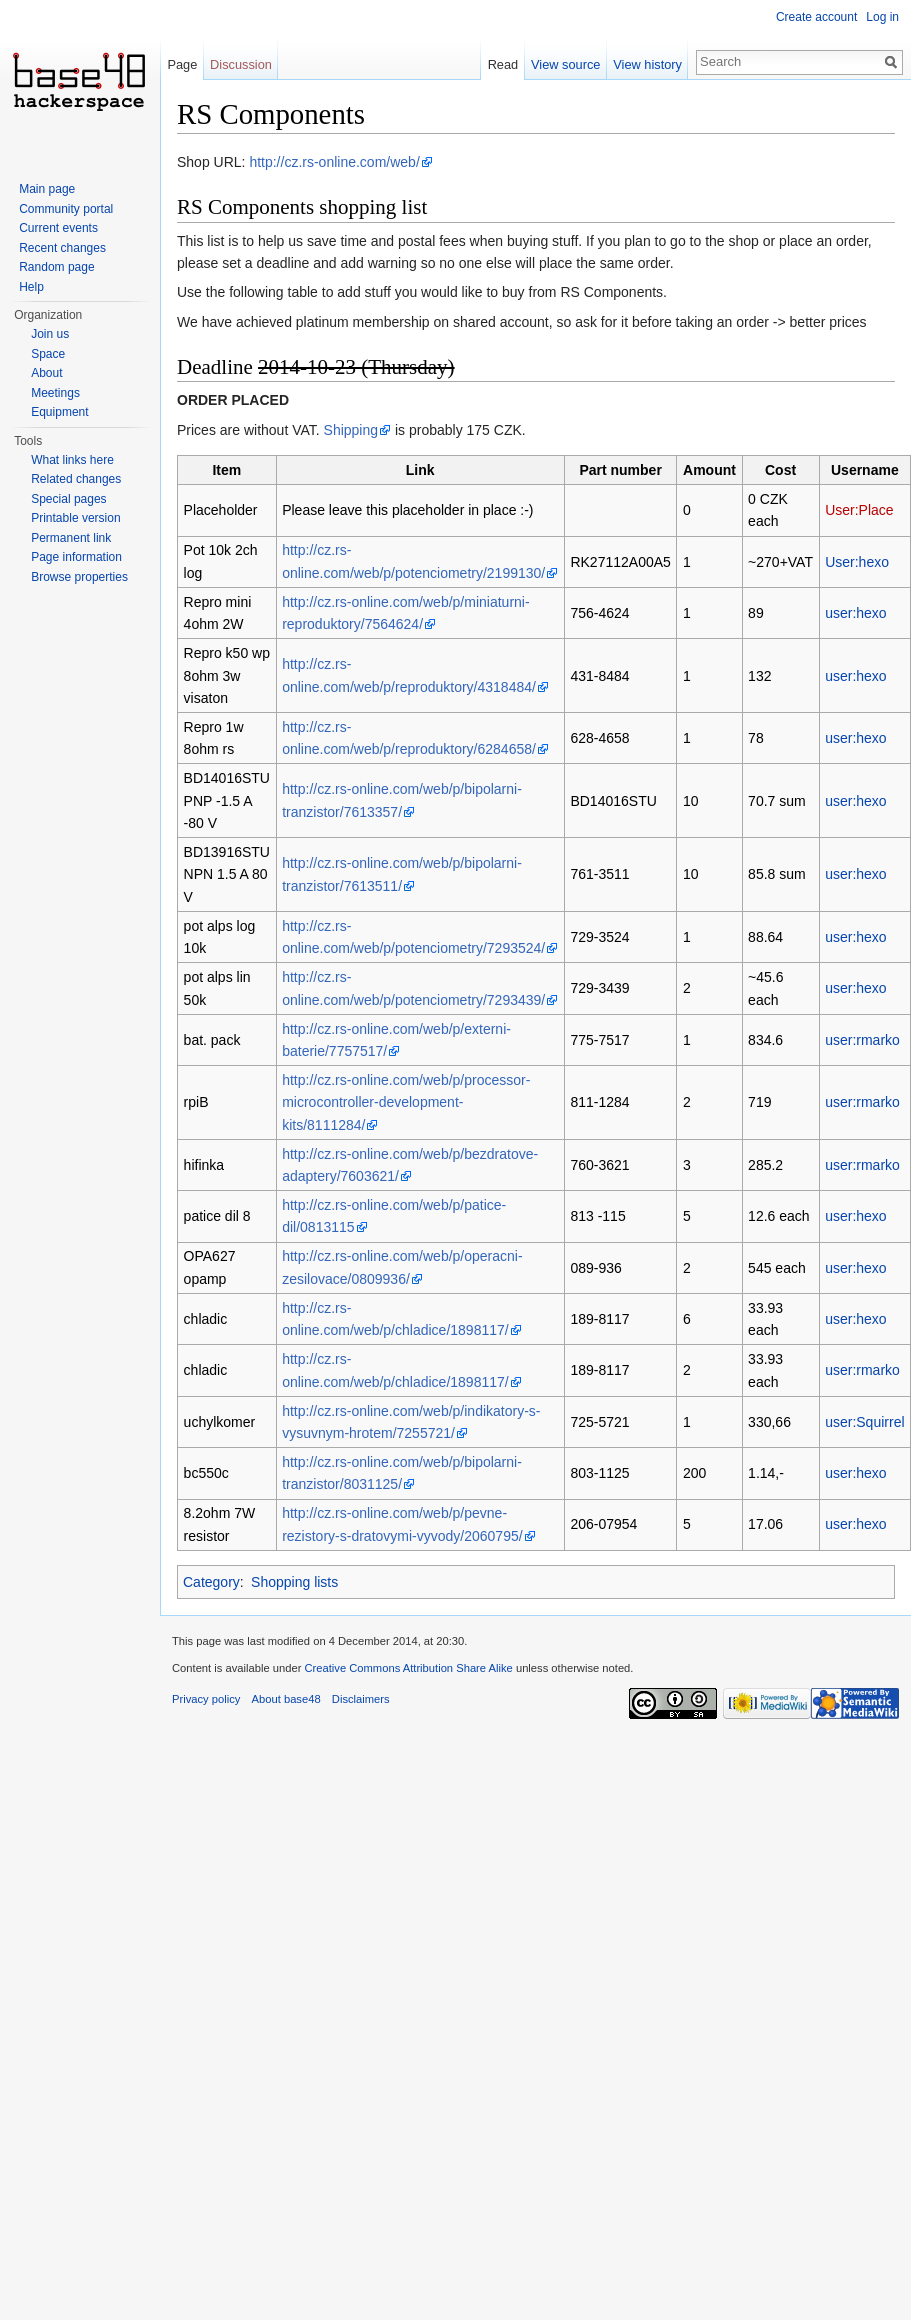  Describe the element at coordinates (68, 499) in the screenshot. I see `Special pages` at that location.